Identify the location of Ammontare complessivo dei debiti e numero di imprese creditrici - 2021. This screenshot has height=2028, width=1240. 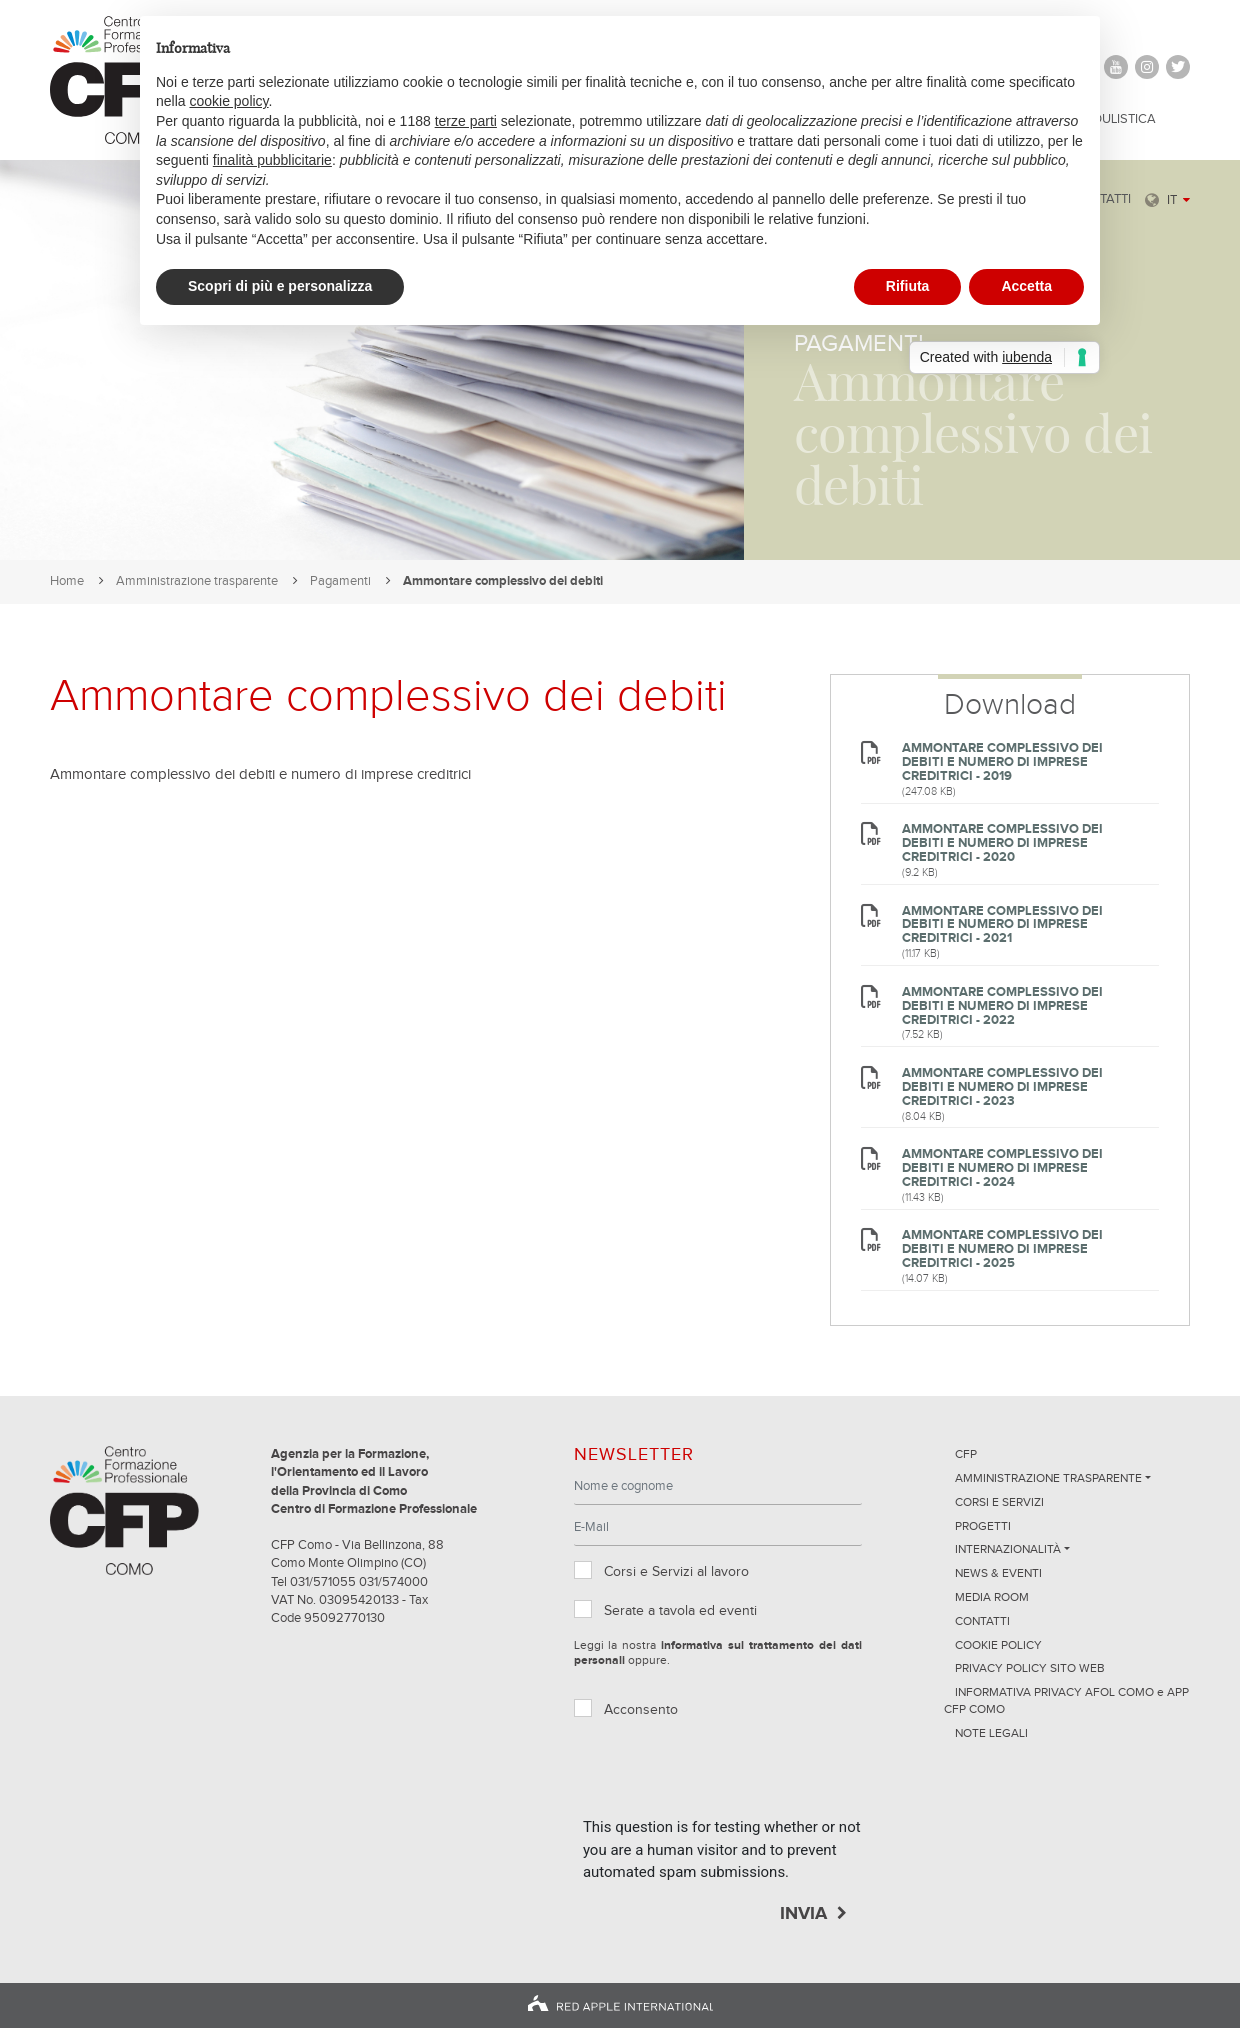
(1002, 925).